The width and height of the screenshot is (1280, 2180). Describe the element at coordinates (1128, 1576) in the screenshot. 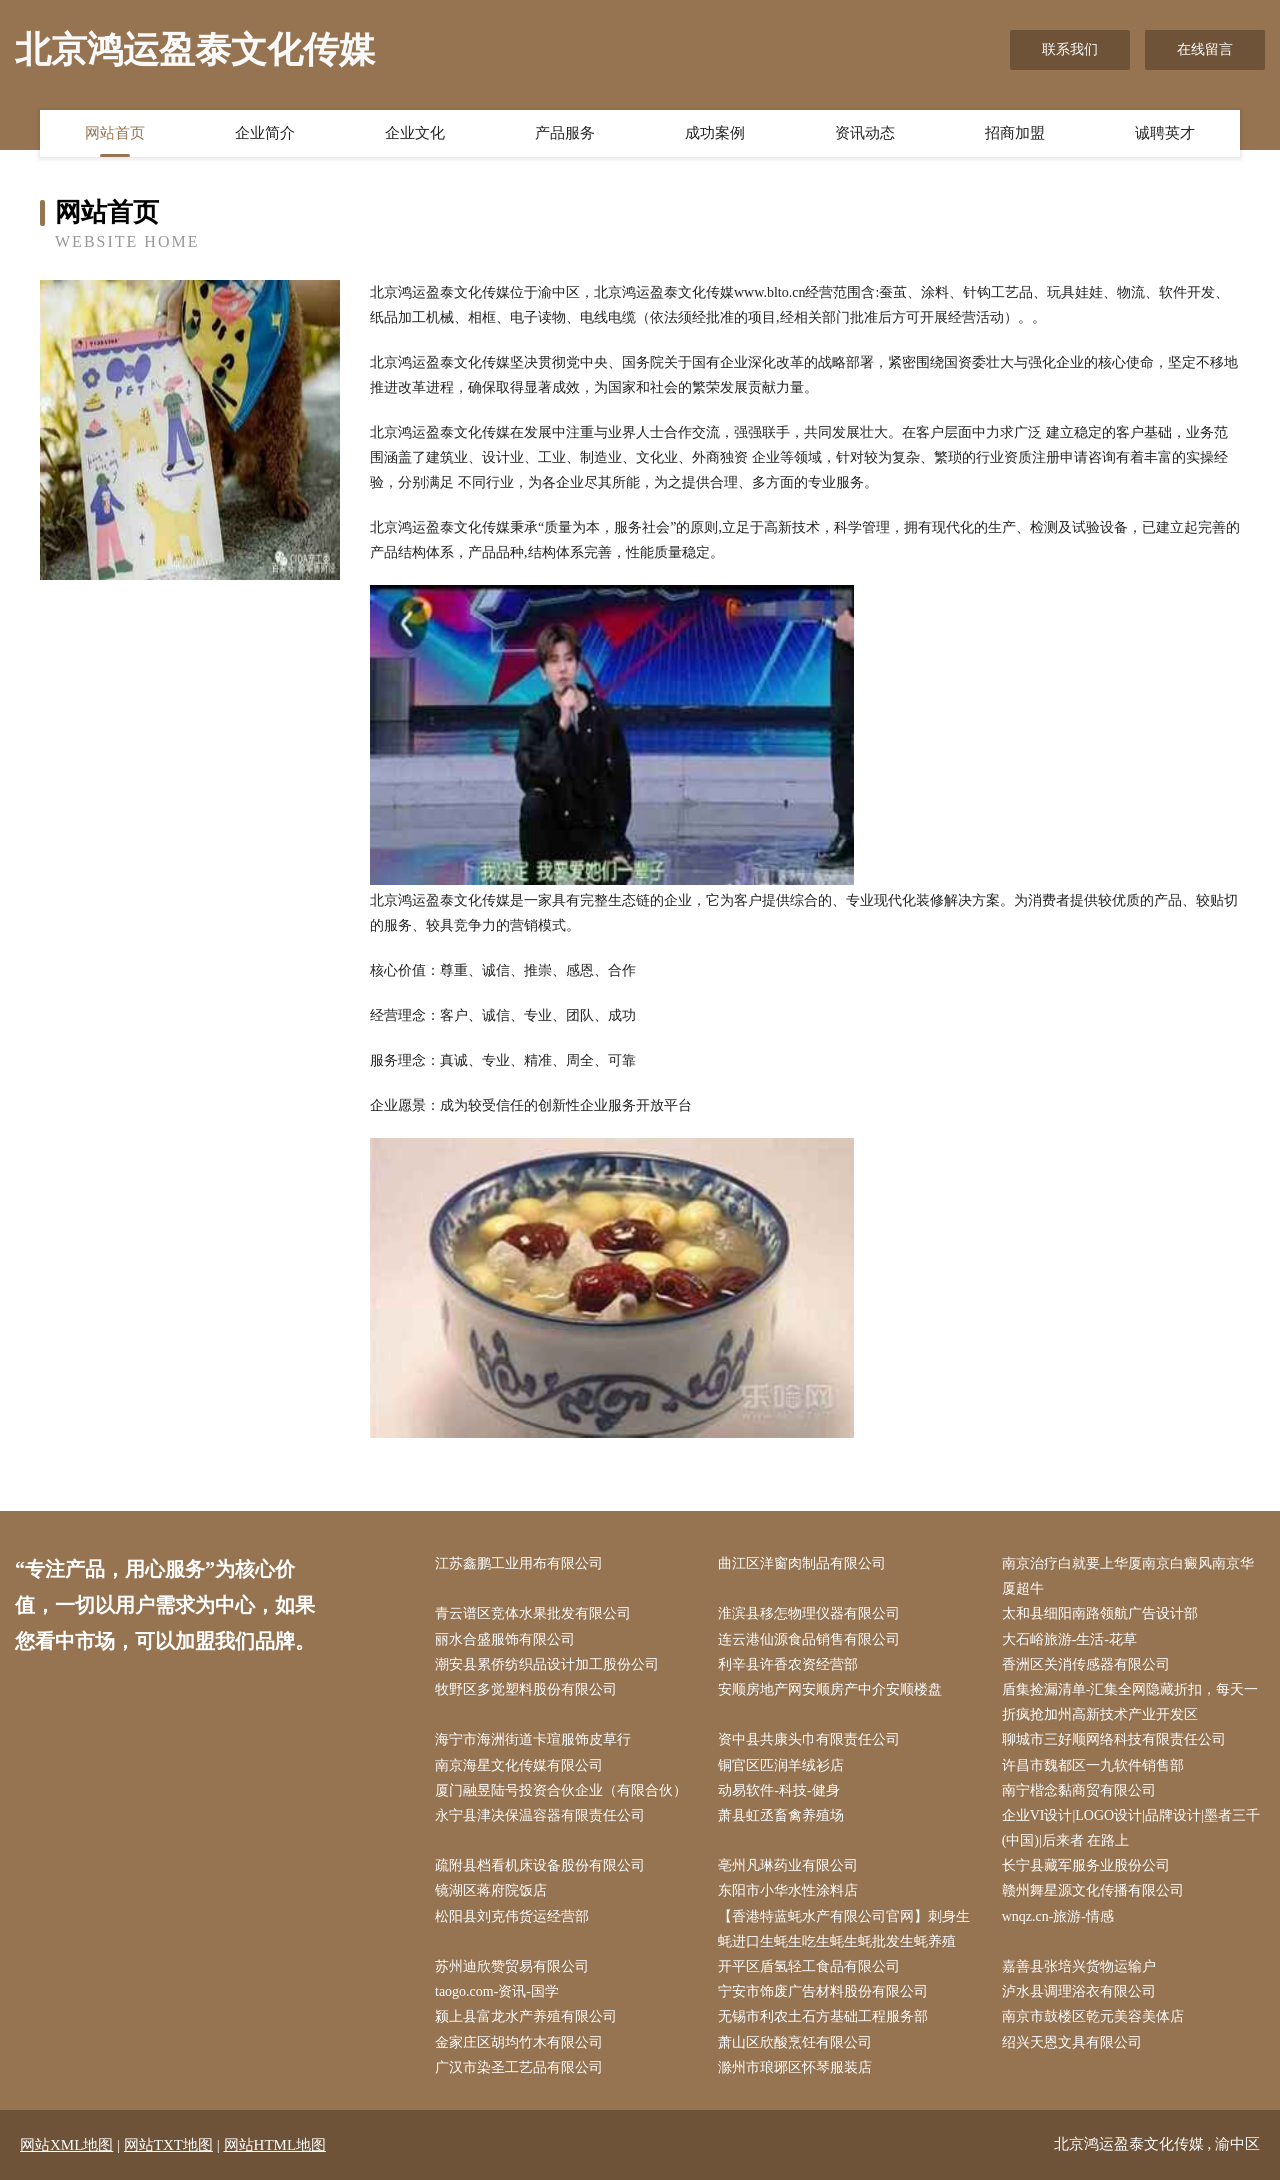

I see `南京治疗白就要上华厦南京白癜风南京华厦超牛` at that location.